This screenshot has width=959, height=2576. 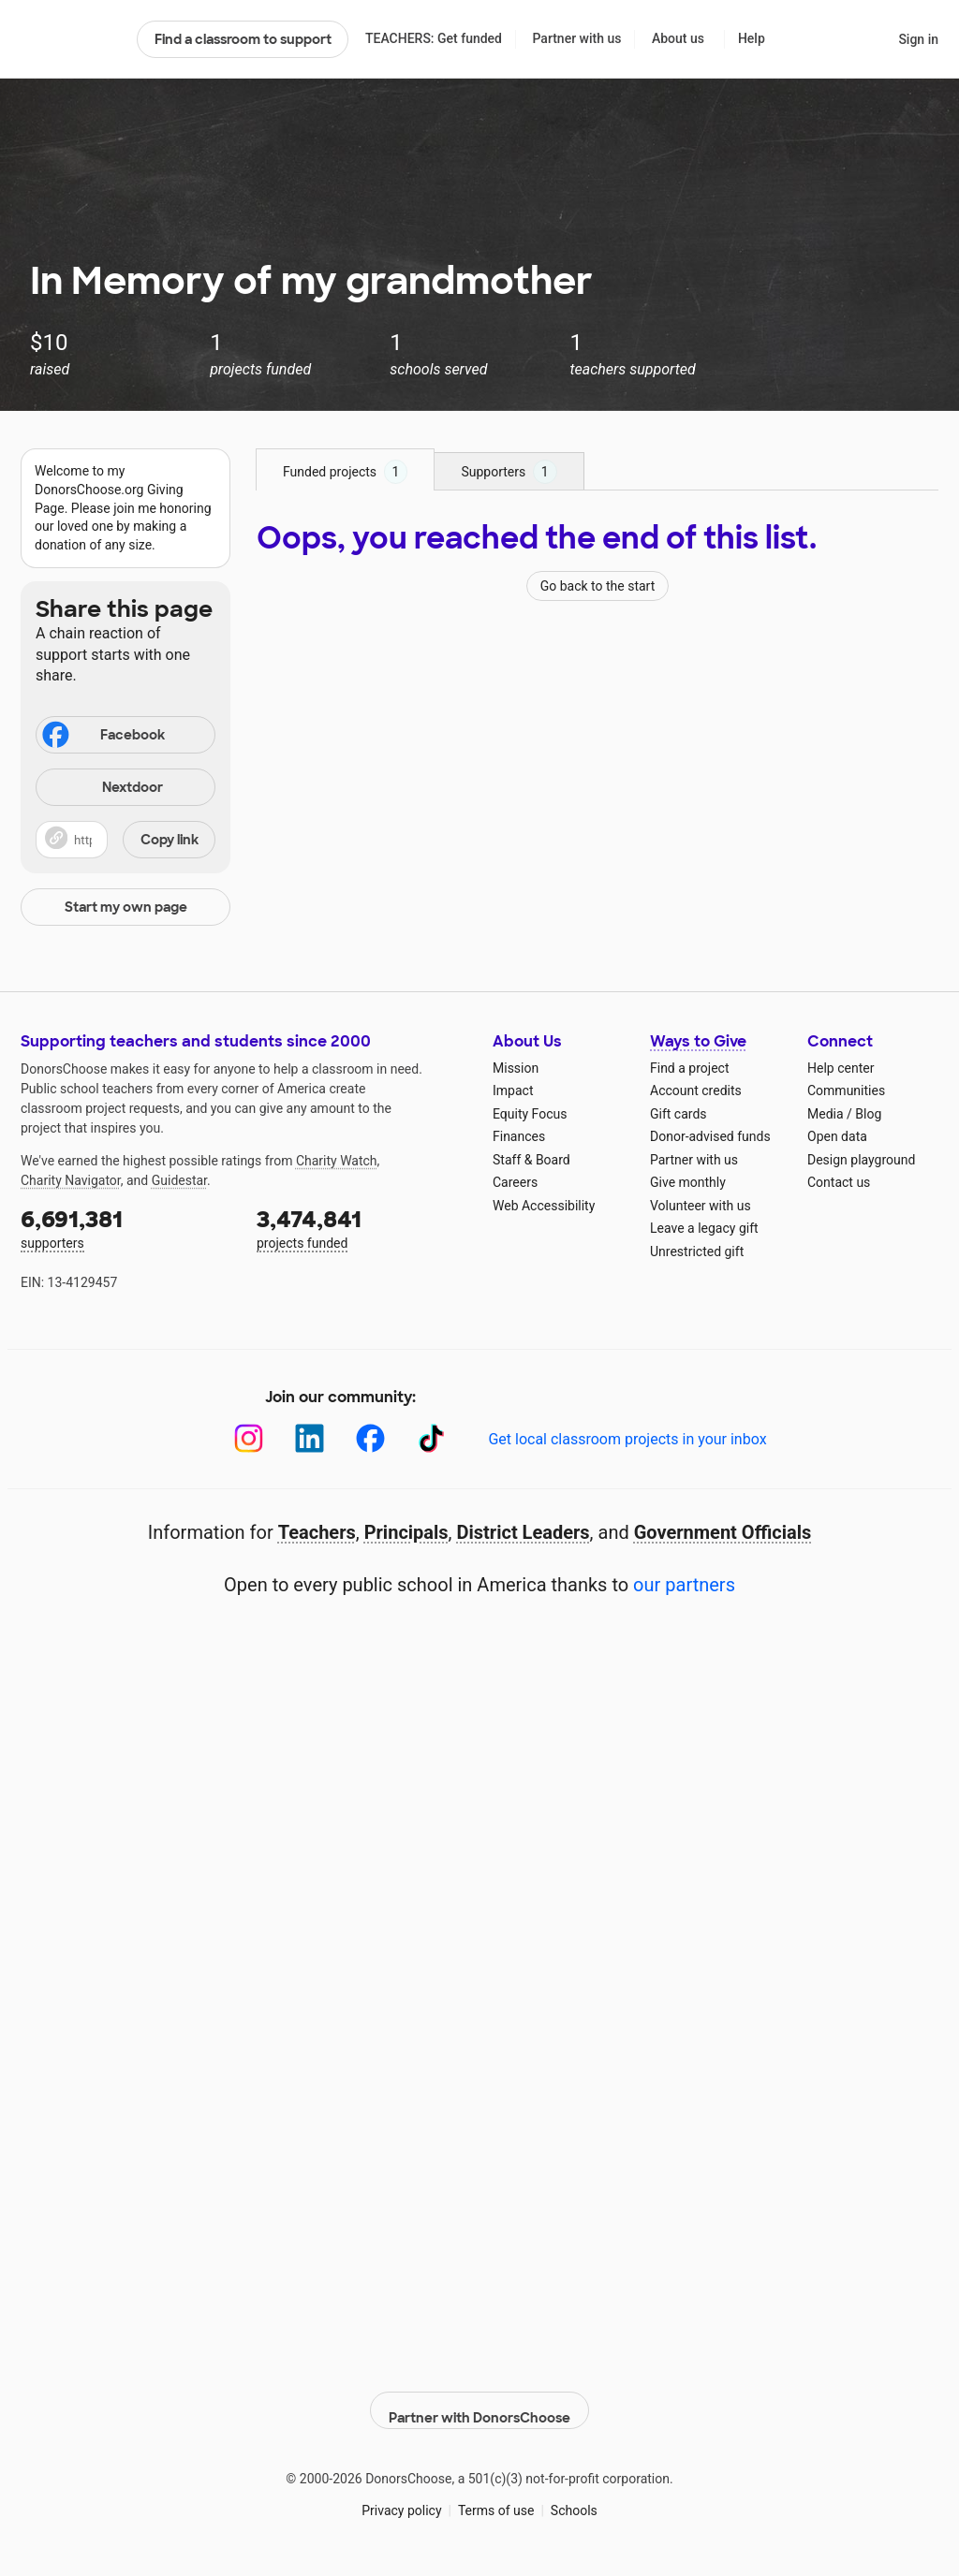 What do you see at coordinates (71, 39) in the screenshot?
I see `DonorsChoose` at bounding box center [71, 39].